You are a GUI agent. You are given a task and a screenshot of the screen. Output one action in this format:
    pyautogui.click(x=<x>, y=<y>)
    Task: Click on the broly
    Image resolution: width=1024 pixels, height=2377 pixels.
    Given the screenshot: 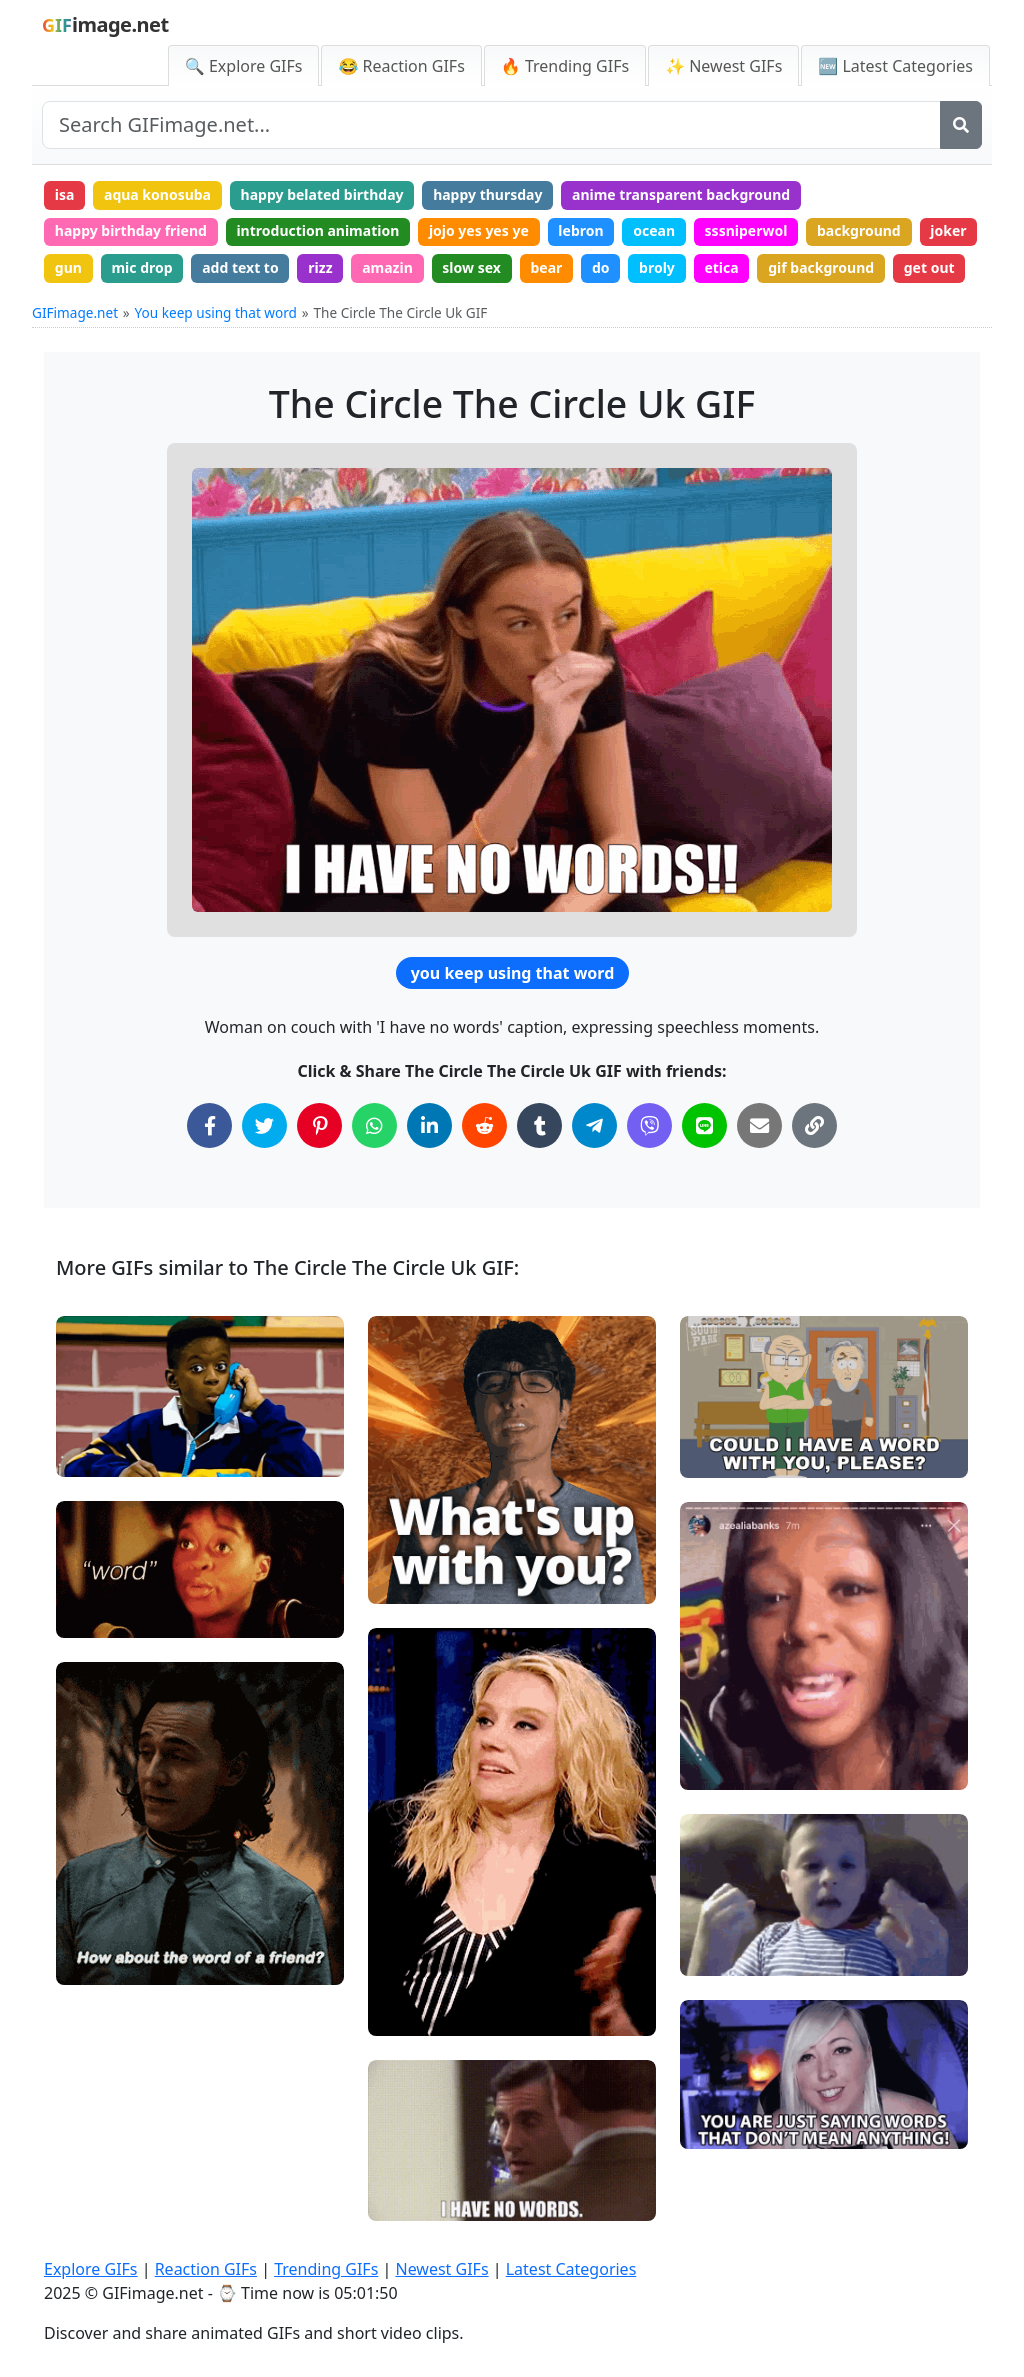 What is the action you would take?
    pyautogui.click(x=657, y=267)
    